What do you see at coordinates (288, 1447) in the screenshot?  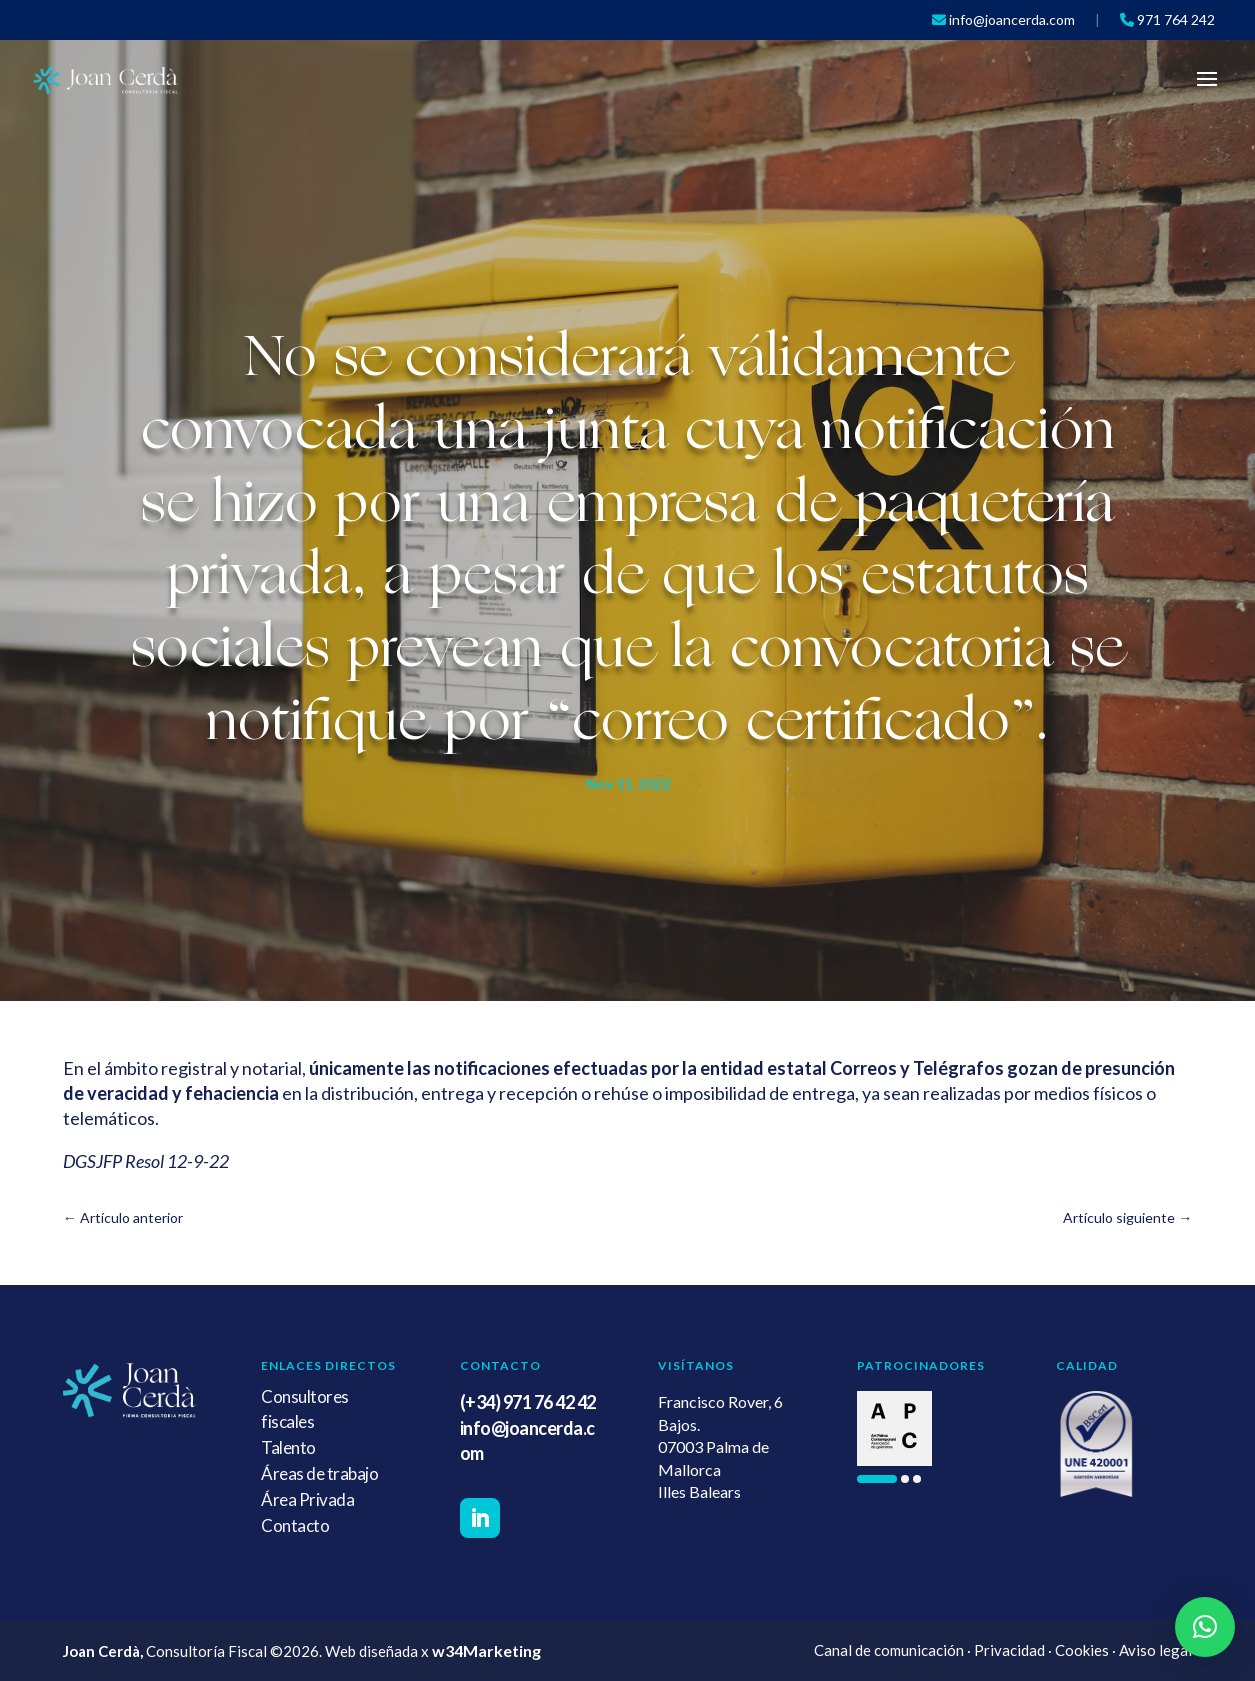 I see `Talento` at bounding box center [288, 1447].